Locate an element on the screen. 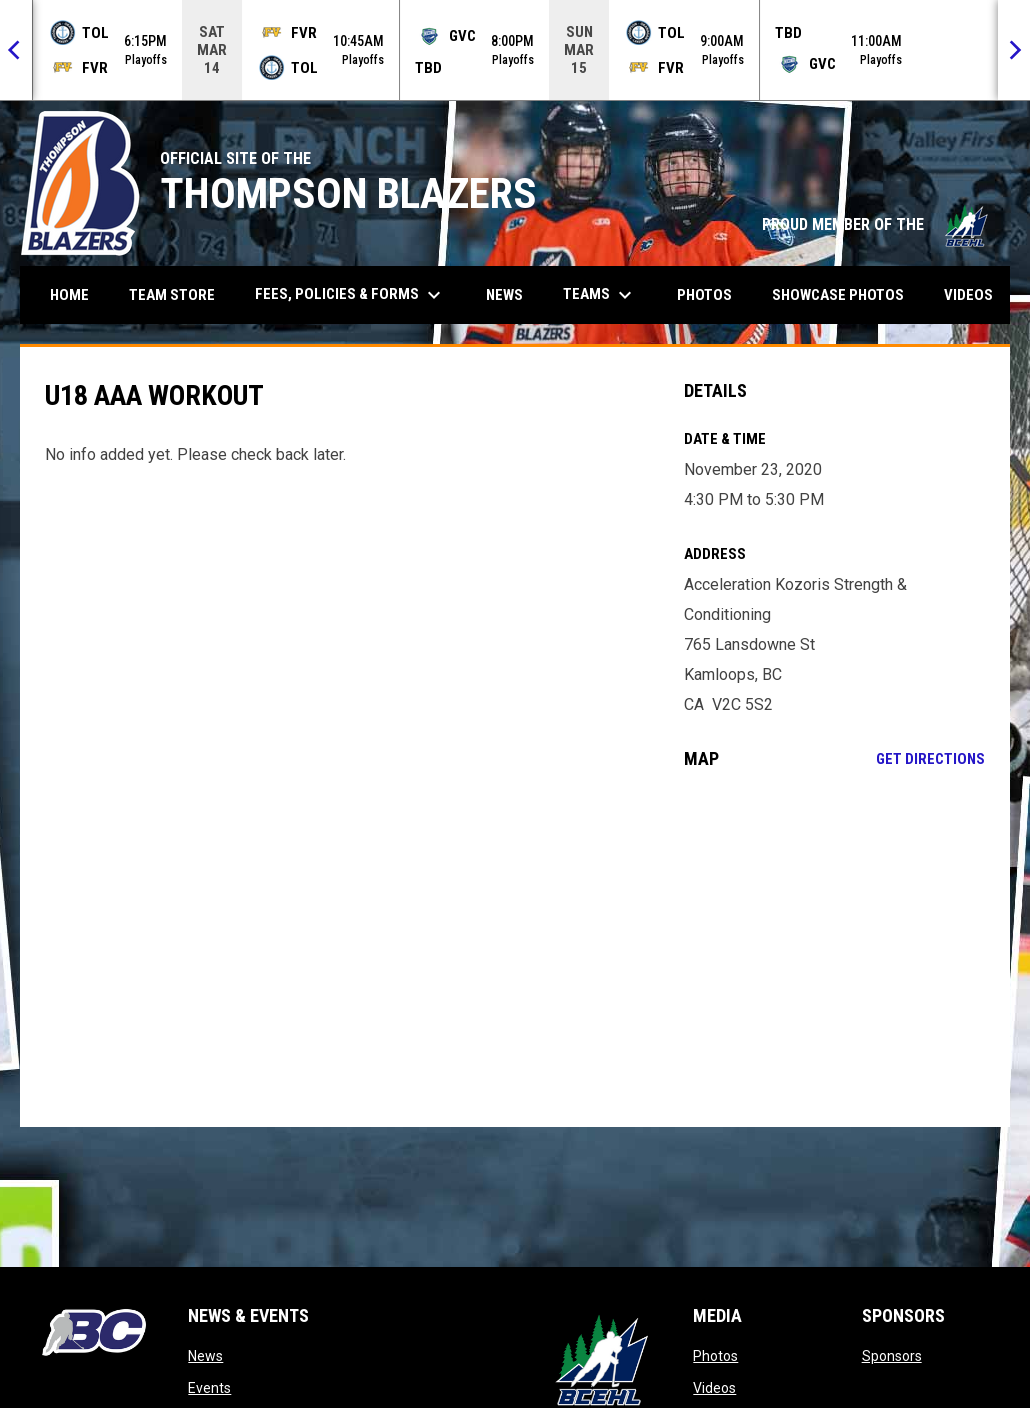 Image resolution: width=1030 pixels, height=1408 pixels. Photos is located at coordinates (715, 1356).